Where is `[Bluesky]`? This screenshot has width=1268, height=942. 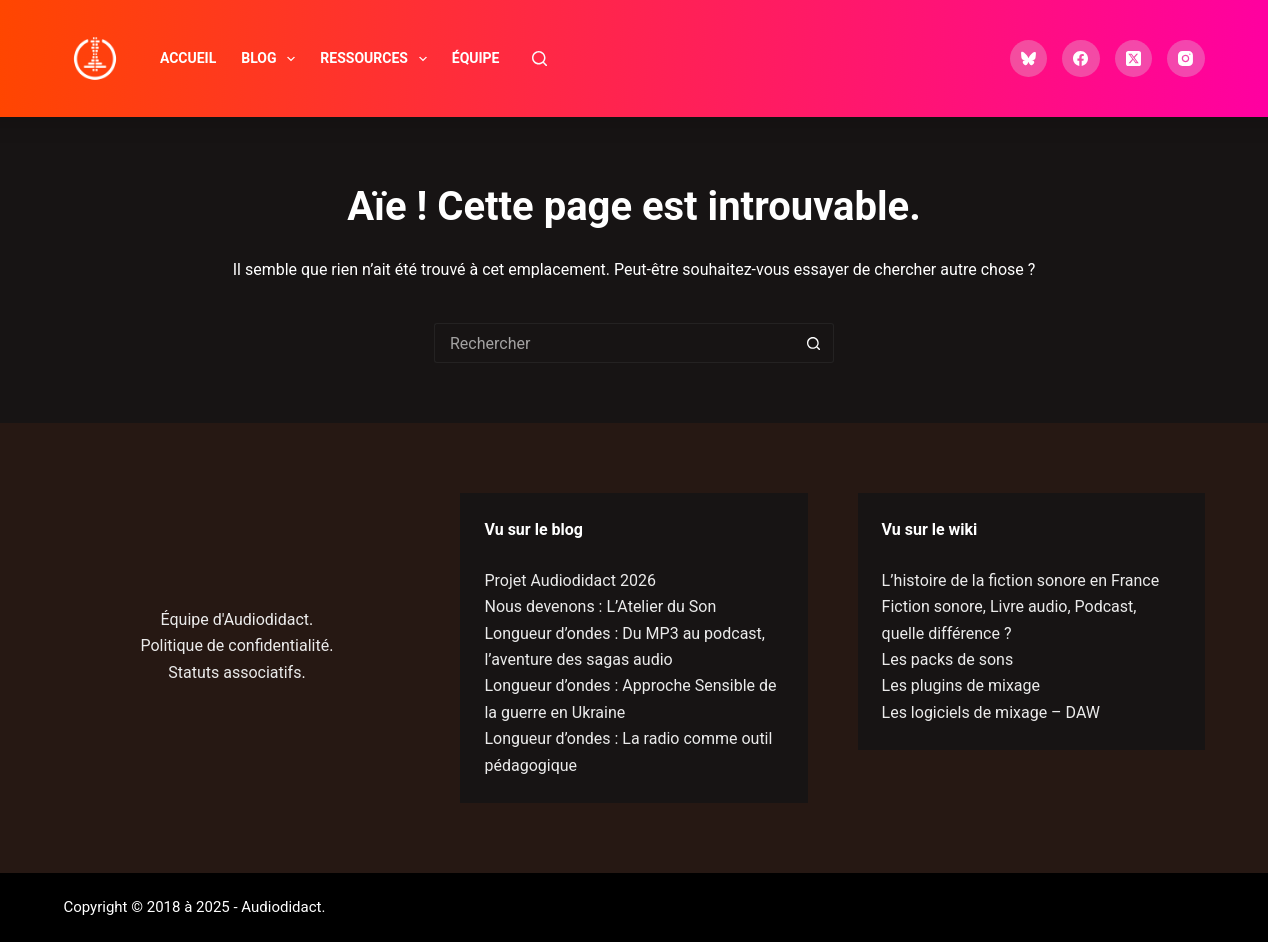 [Bluesky] is located at coordinates (1029, 59).